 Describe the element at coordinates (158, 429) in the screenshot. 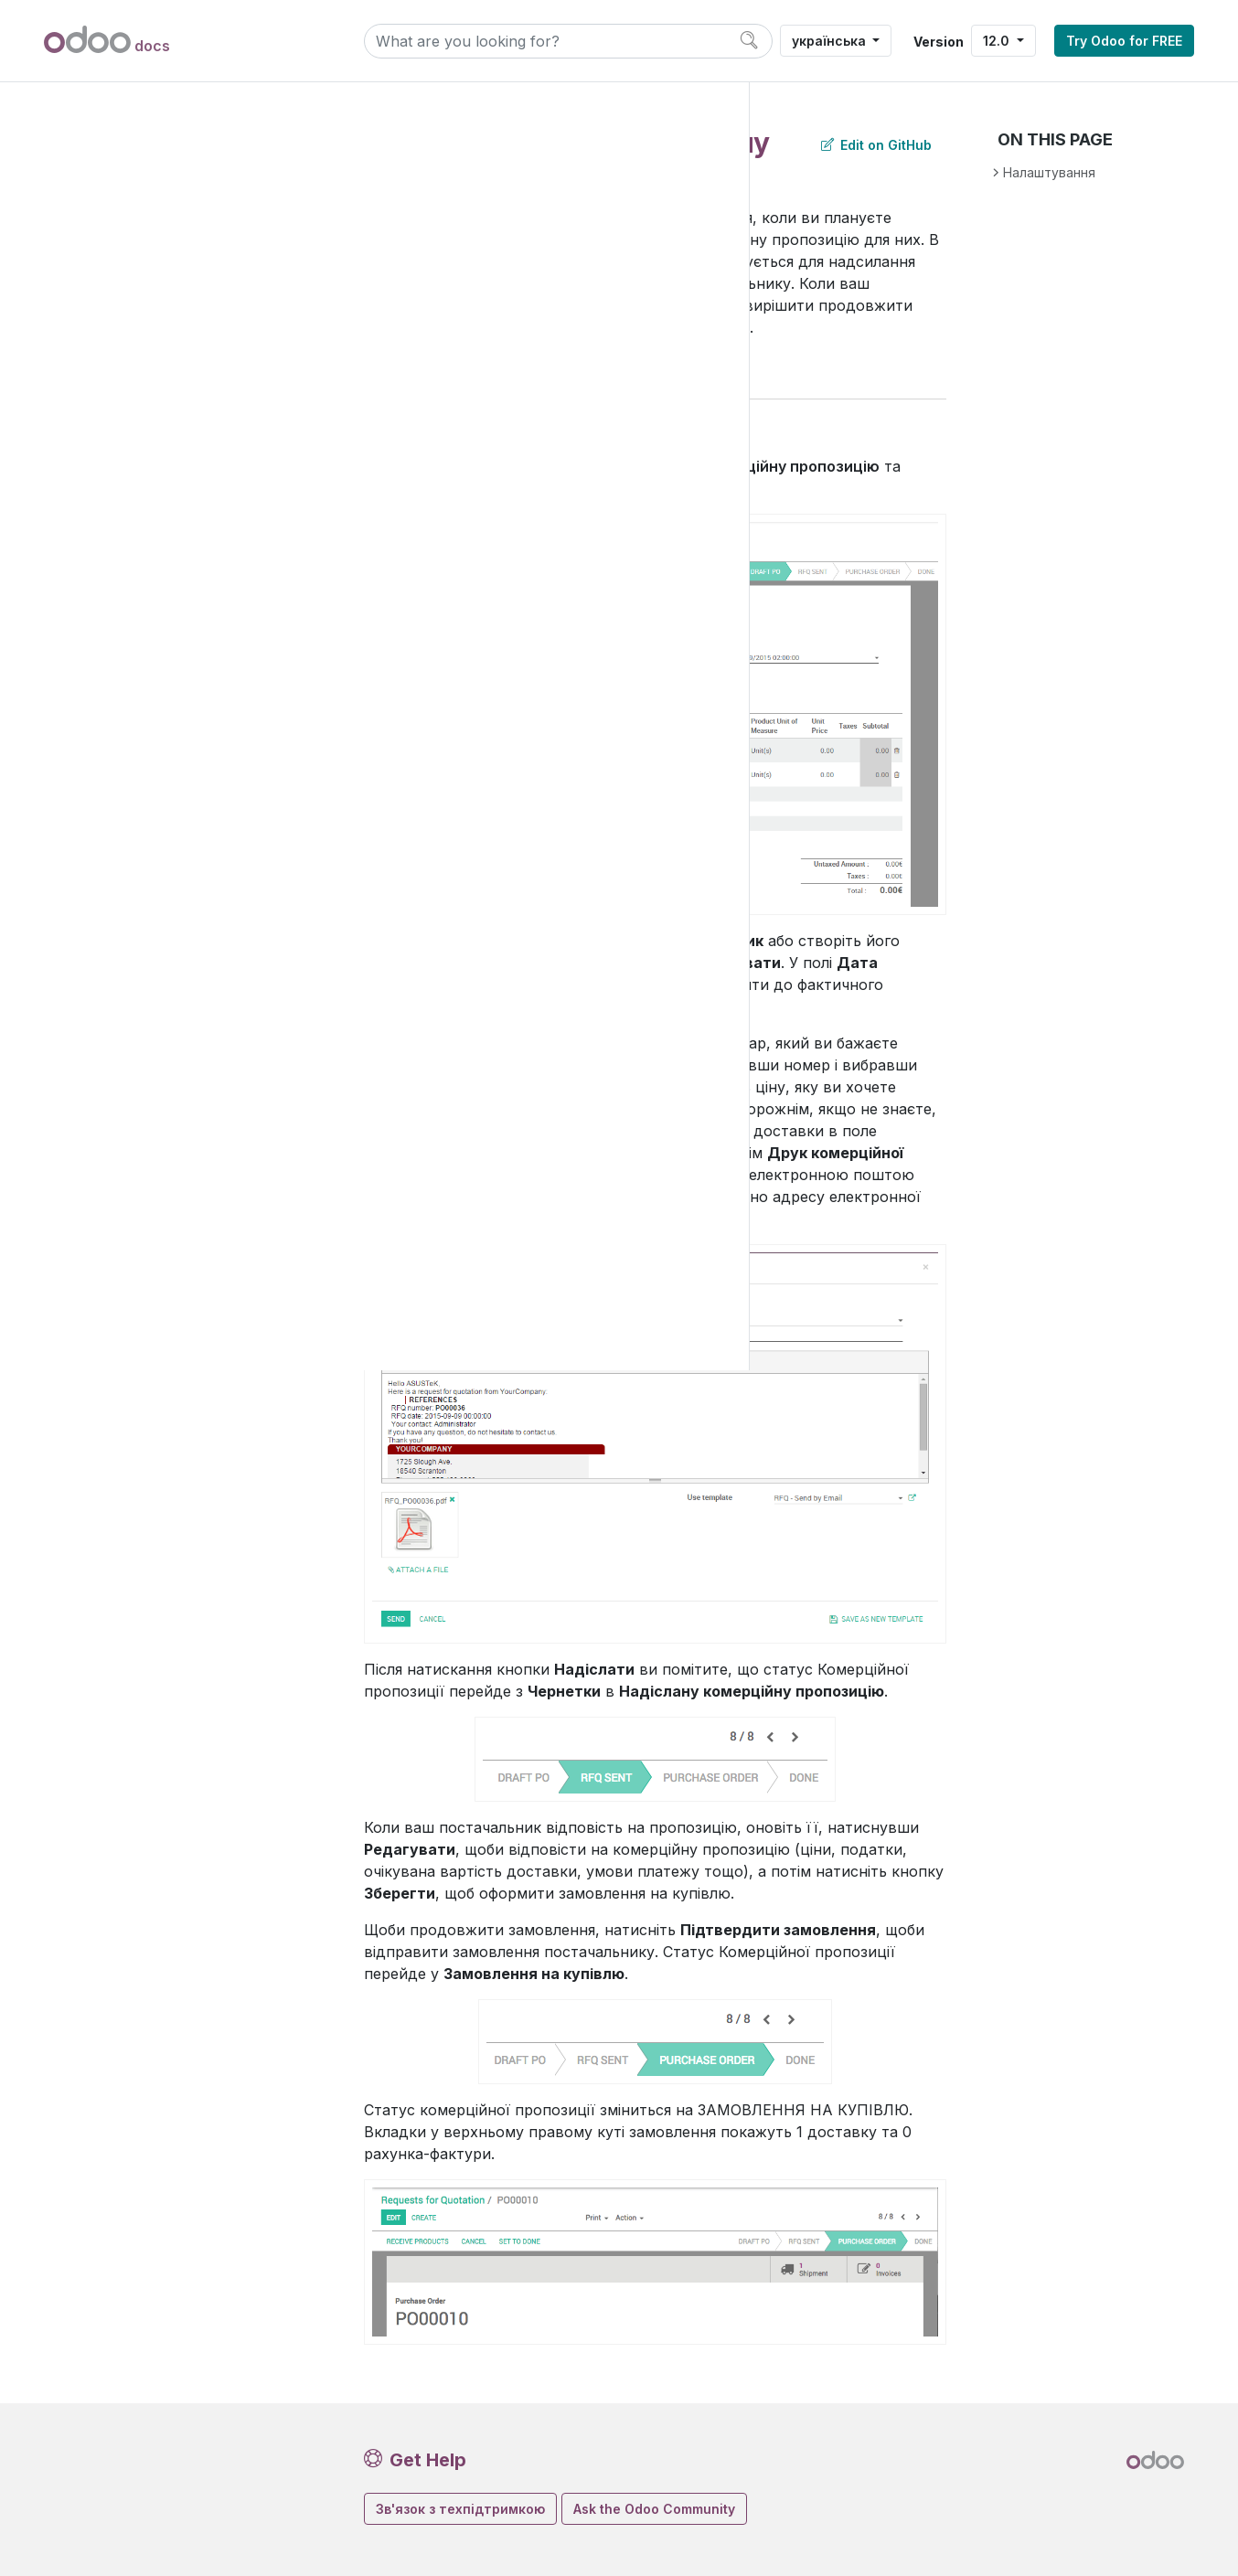

I see `Основні дані` at that location.